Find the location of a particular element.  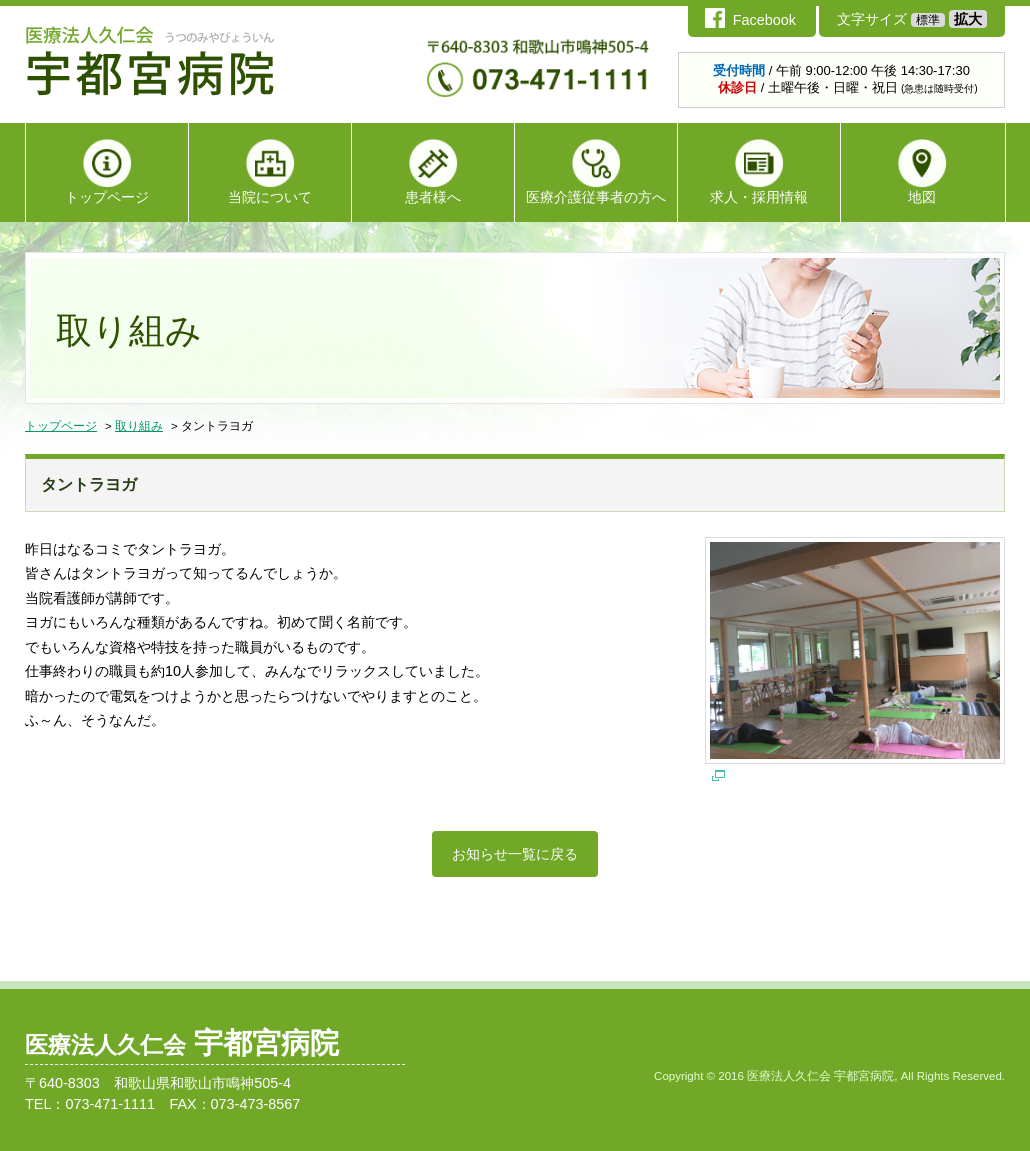

地図 is located at coordinates (922, 171).